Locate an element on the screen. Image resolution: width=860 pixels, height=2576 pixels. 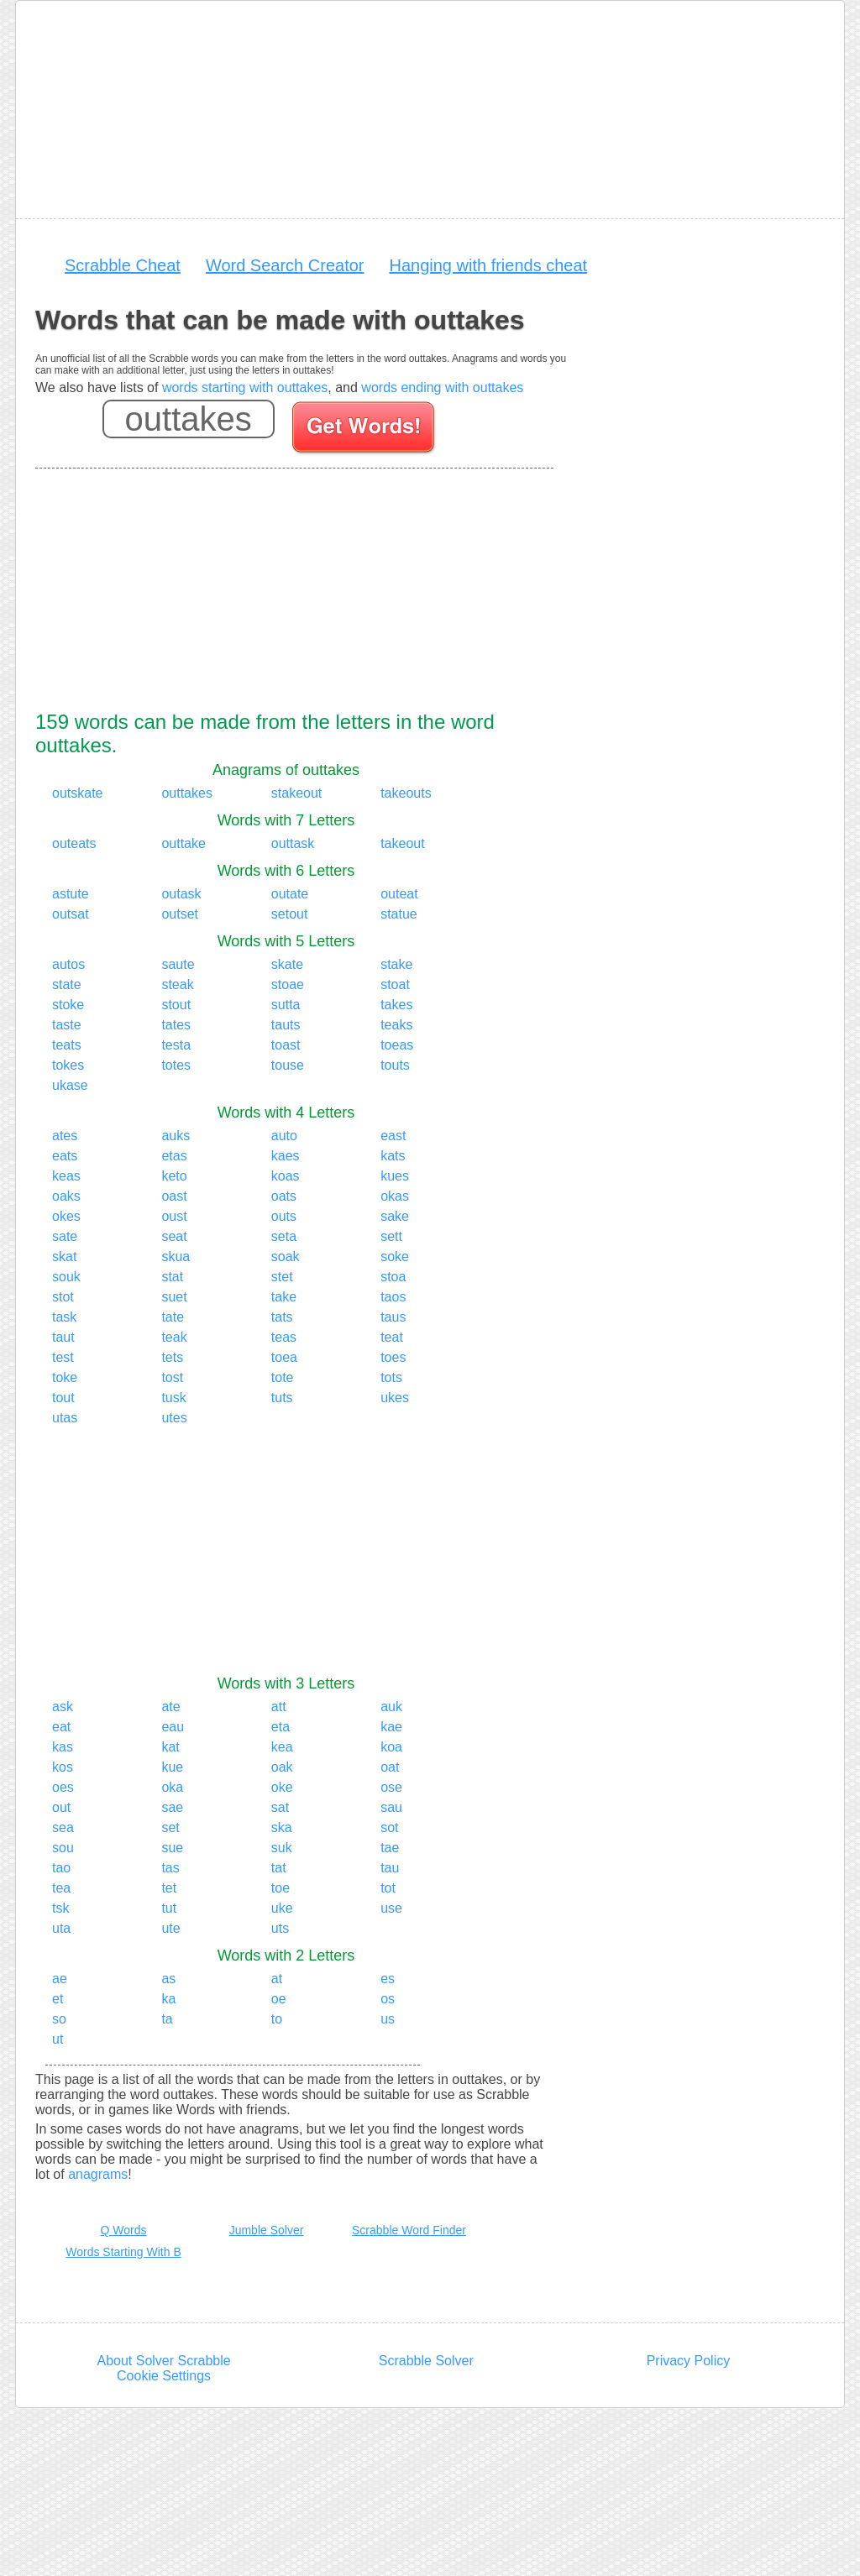
tots is located at coordinates (391, 1377).